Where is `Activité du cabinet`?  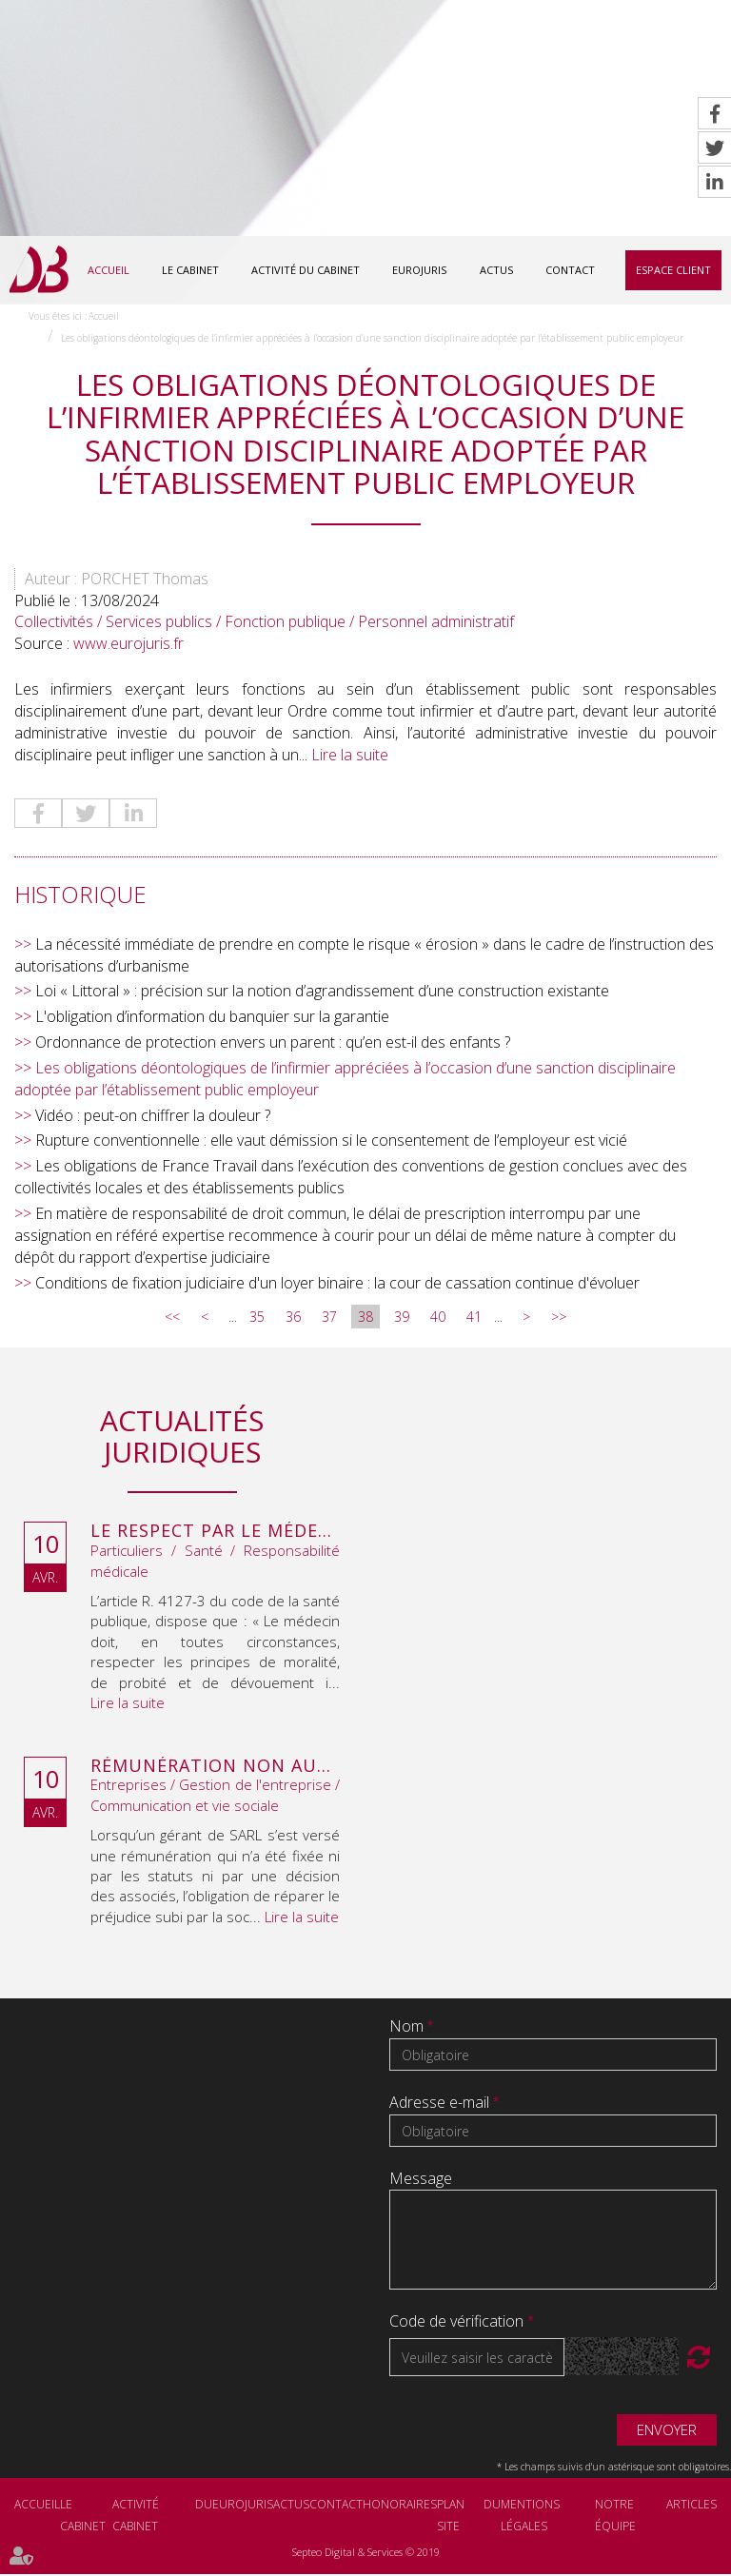 Activité du cabinet is located at coordinates (305, 270).